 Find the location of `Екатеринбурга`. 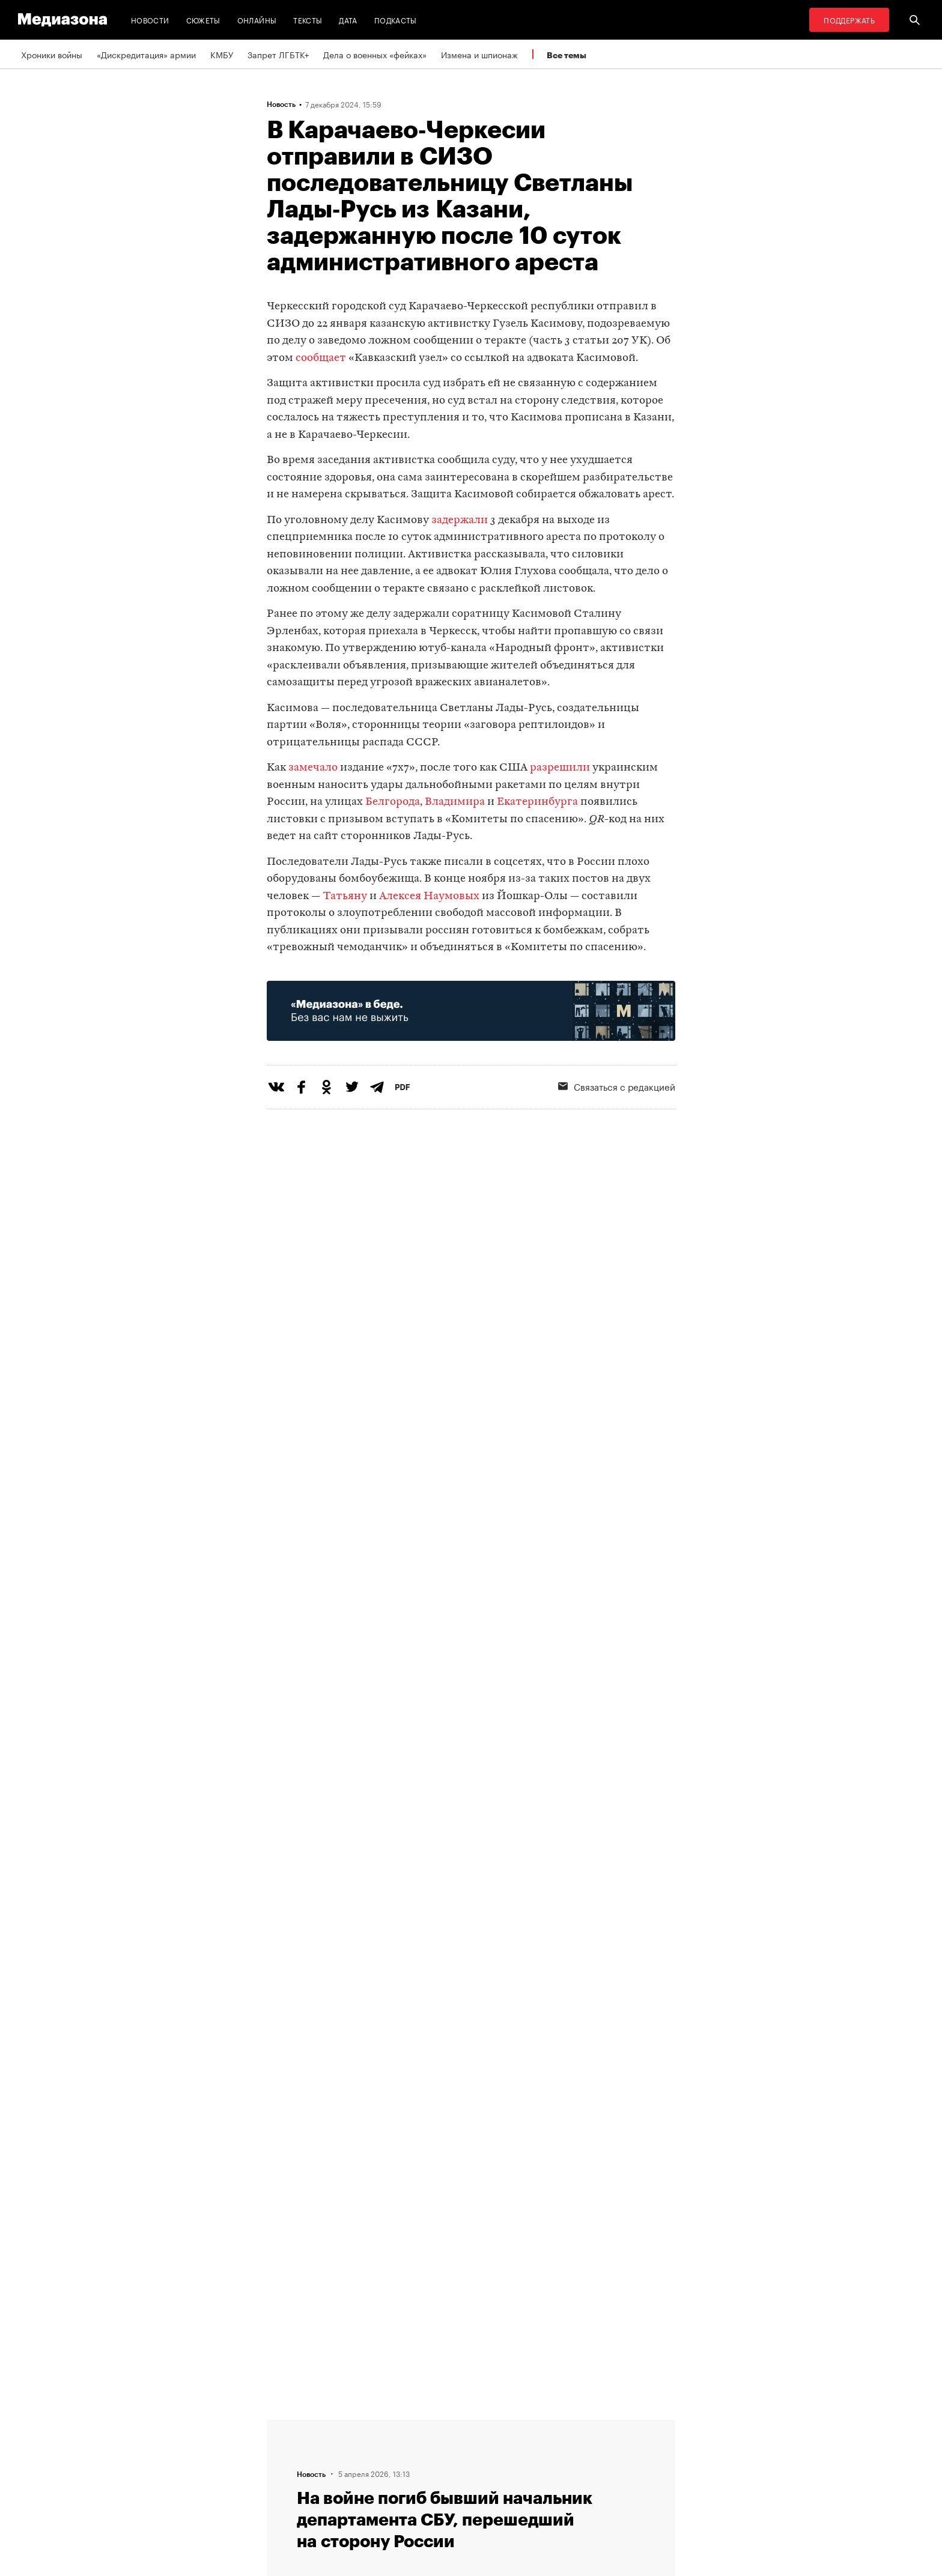

Екатеринбурга is located at coordinates (538, 802).